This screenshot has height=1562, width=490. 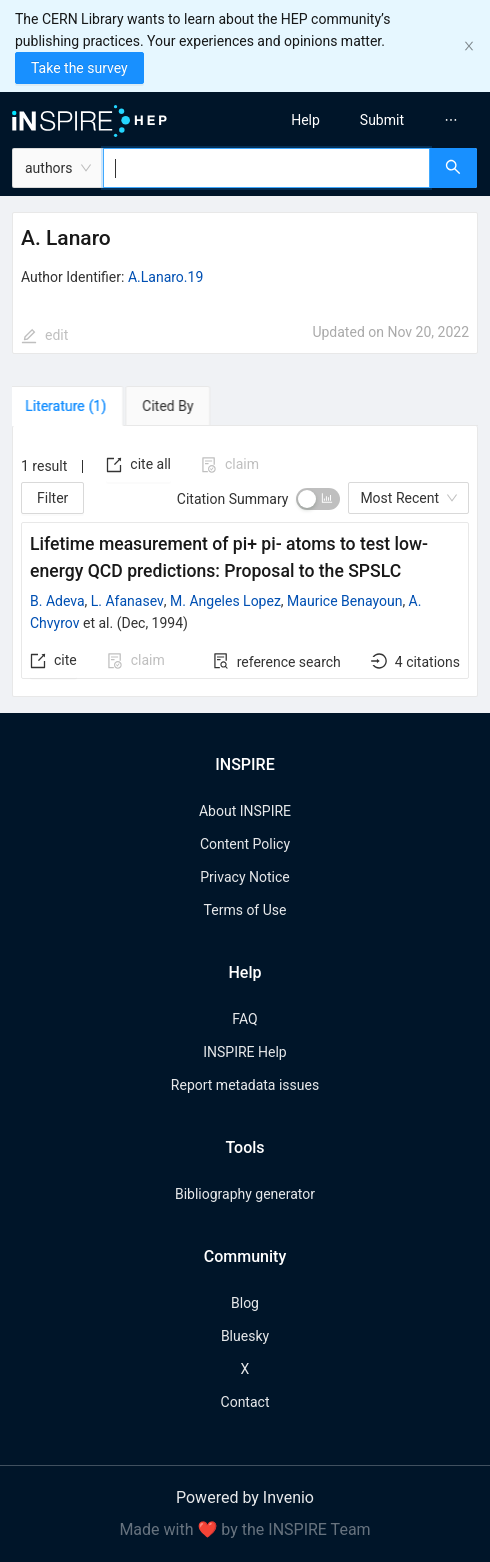 I want to click on [menuitem], so click(x=305, y=120).